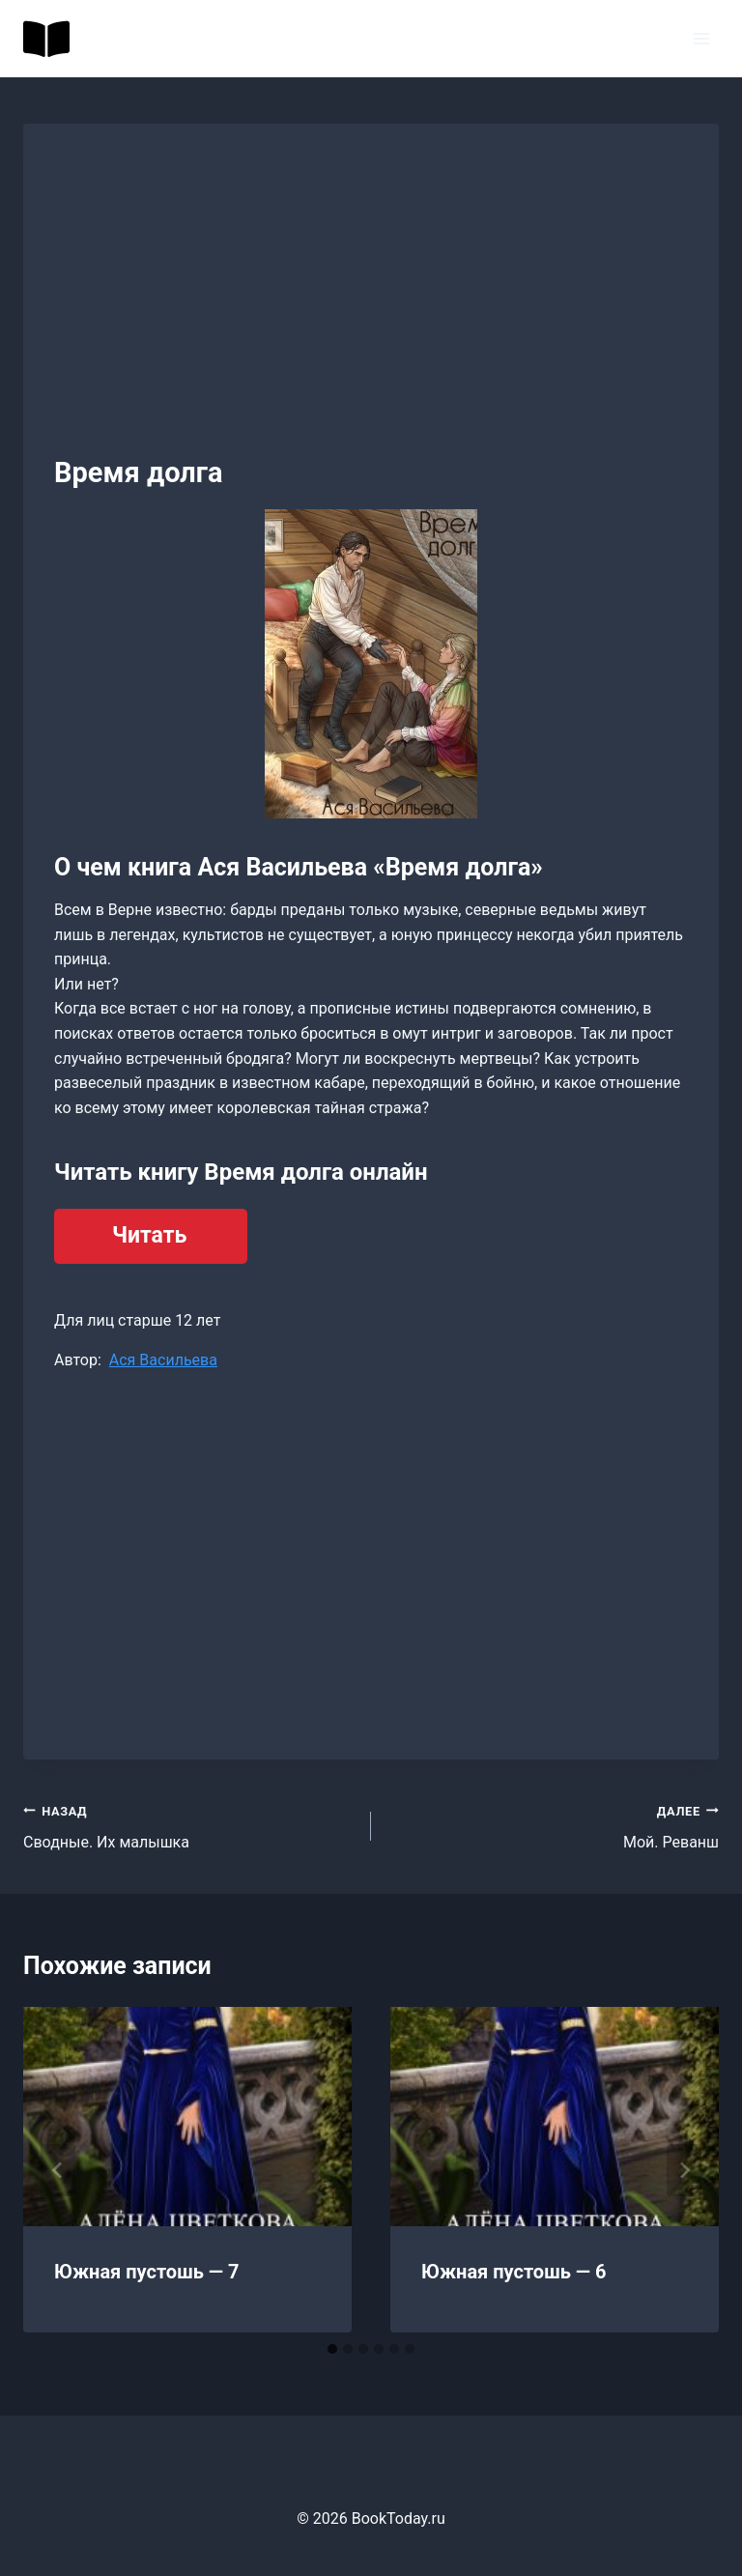  What do you see at coordinates (58, 2170) in the screenshot?
I see `[Go to last slide]` at bounding box center [58, 2170].